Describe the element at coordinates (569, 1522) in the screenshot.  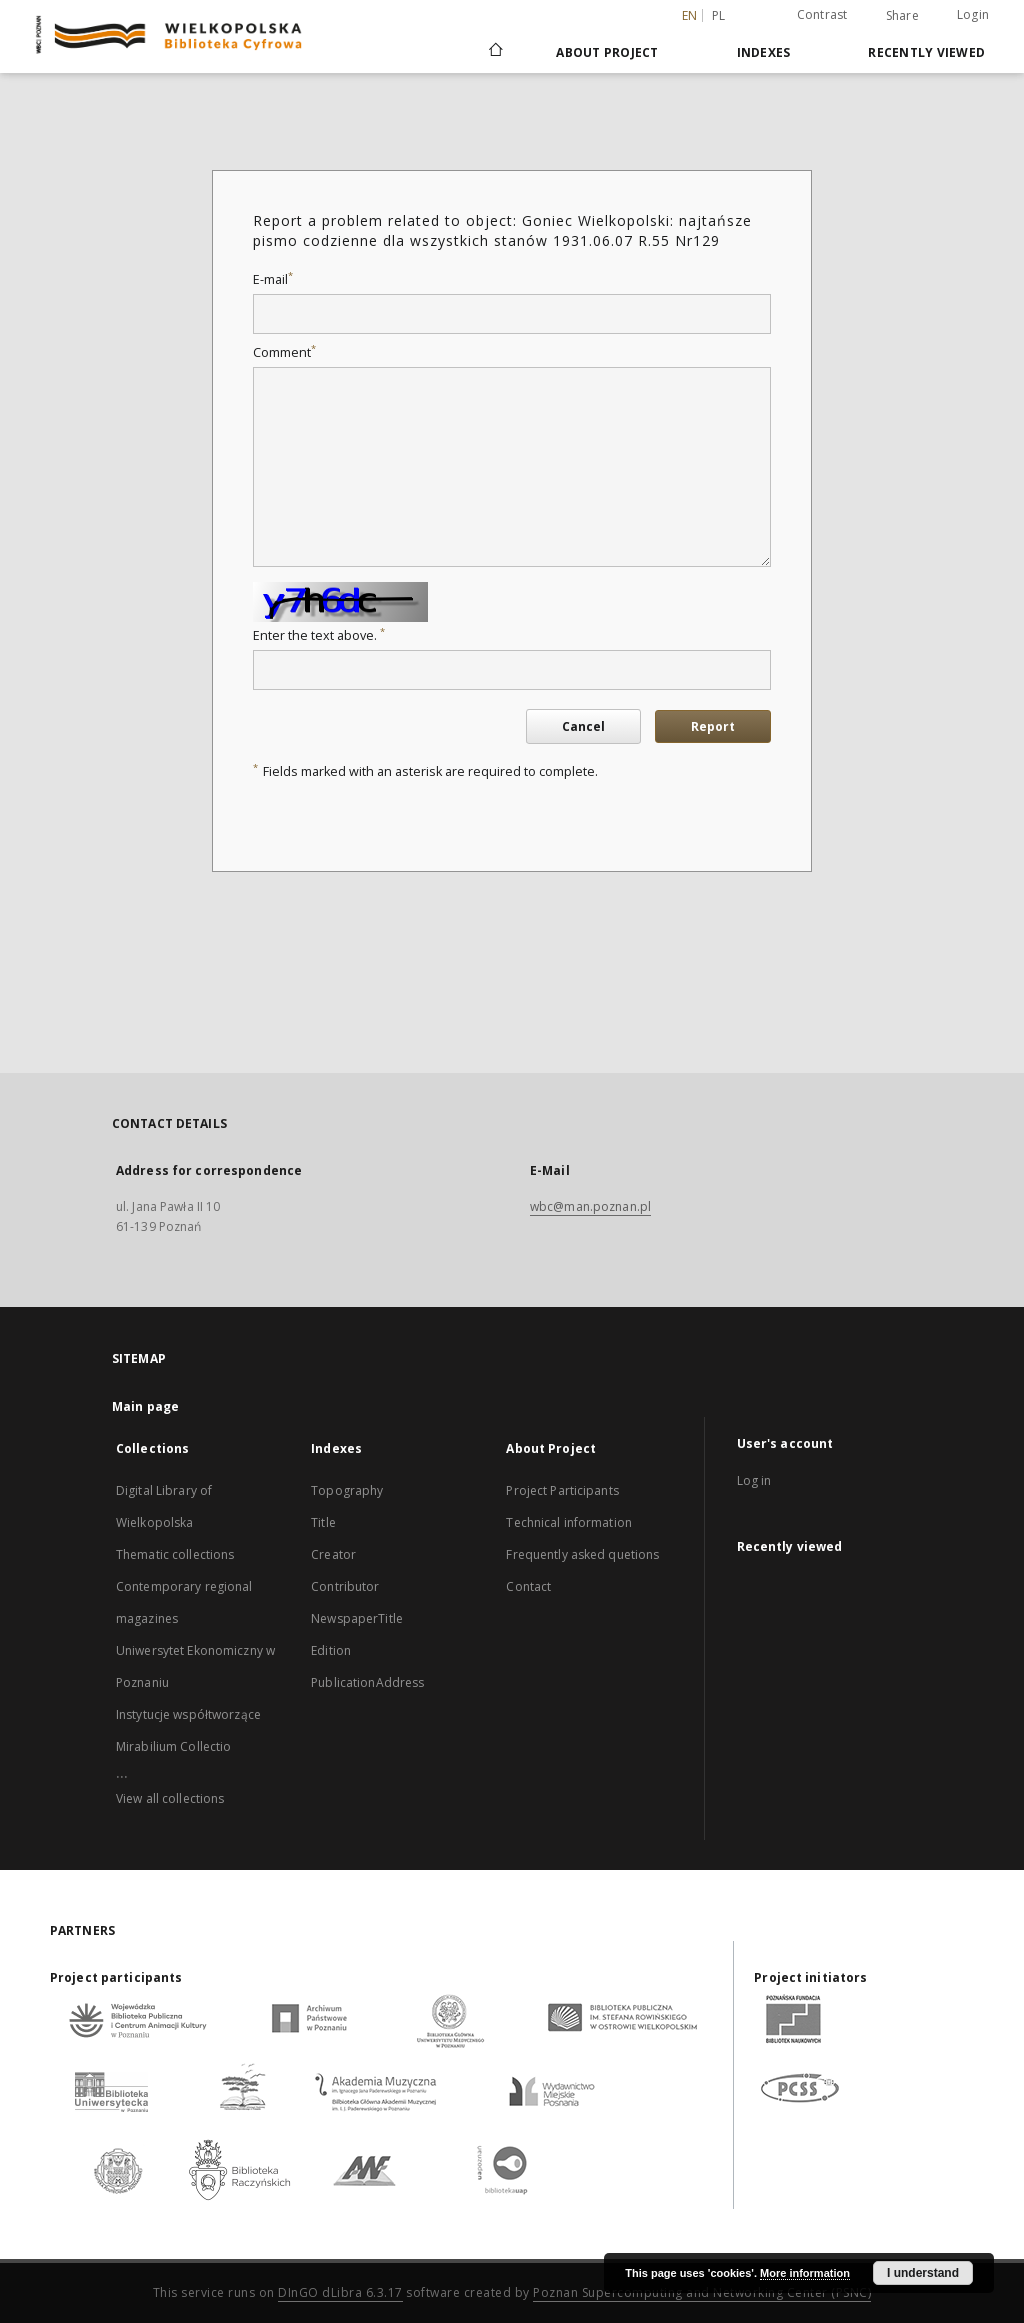
I see `Technical information` at that location.